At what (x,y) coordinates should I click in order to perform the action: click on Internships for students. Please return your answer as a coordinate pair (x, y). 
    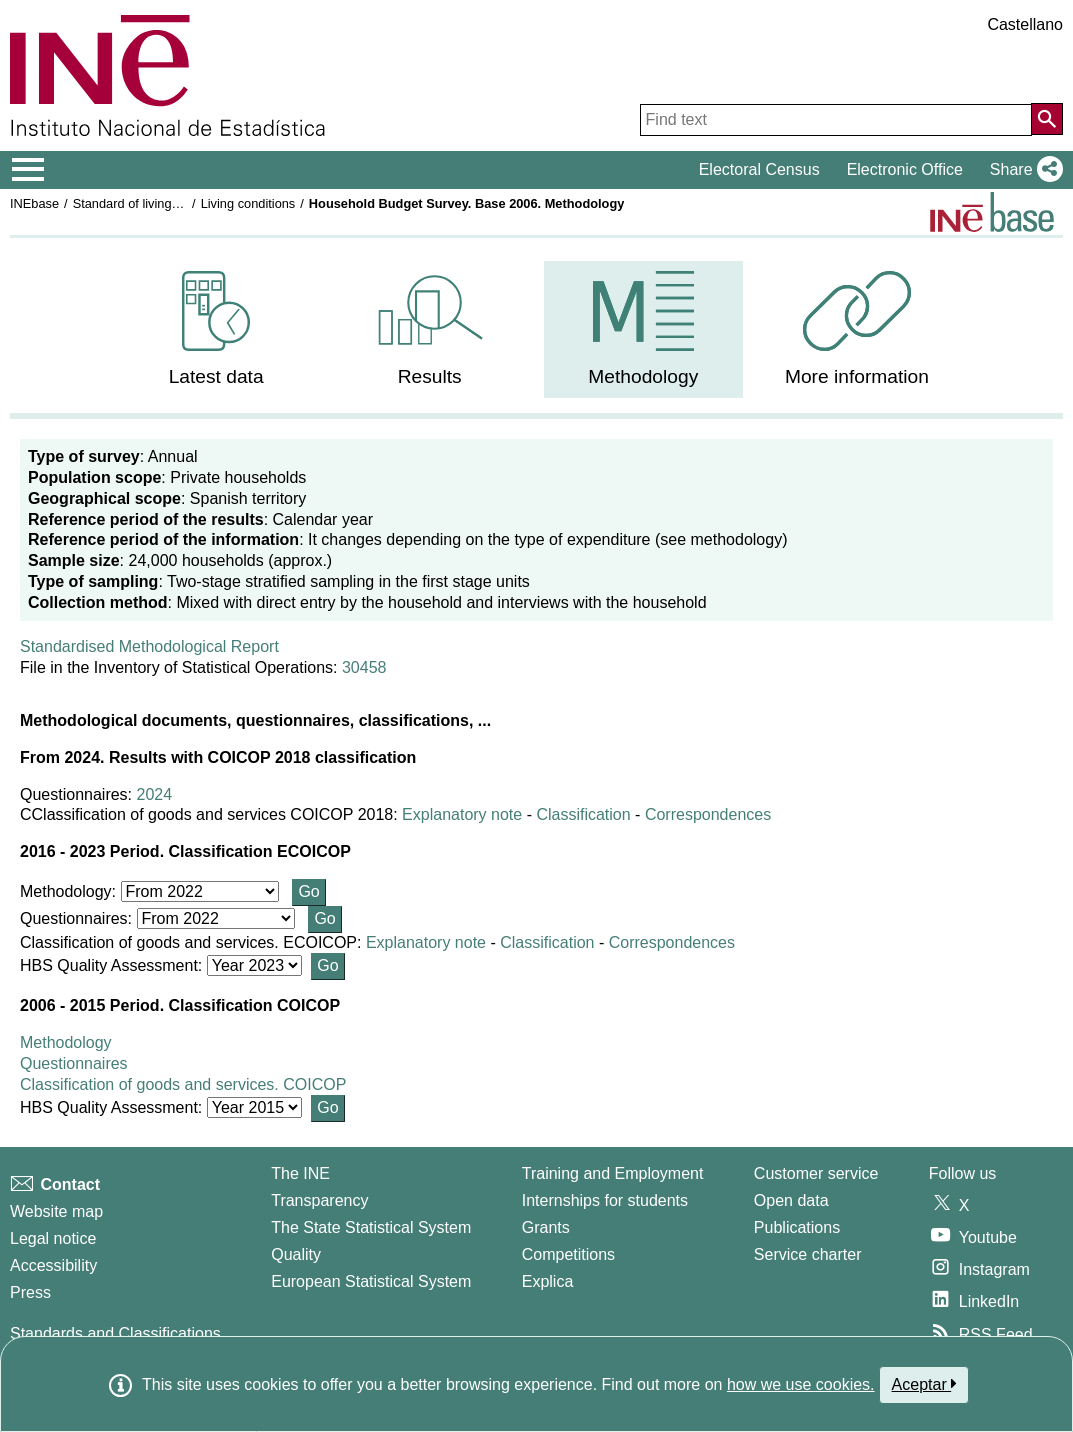
    Looking at the image, I should click on (605, 1200).